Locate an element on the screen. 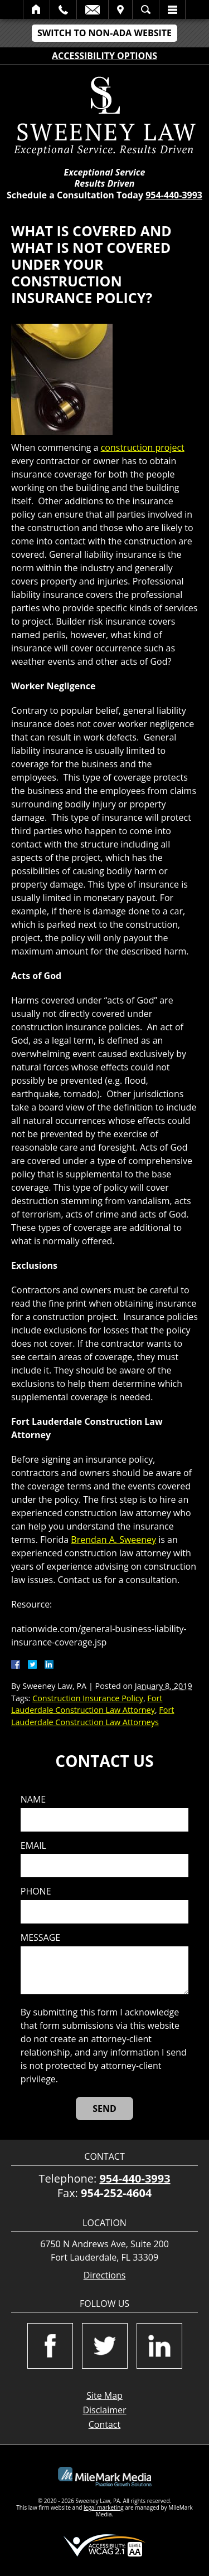  Construction Insurance Policy is located at coordinates (87, 1698).